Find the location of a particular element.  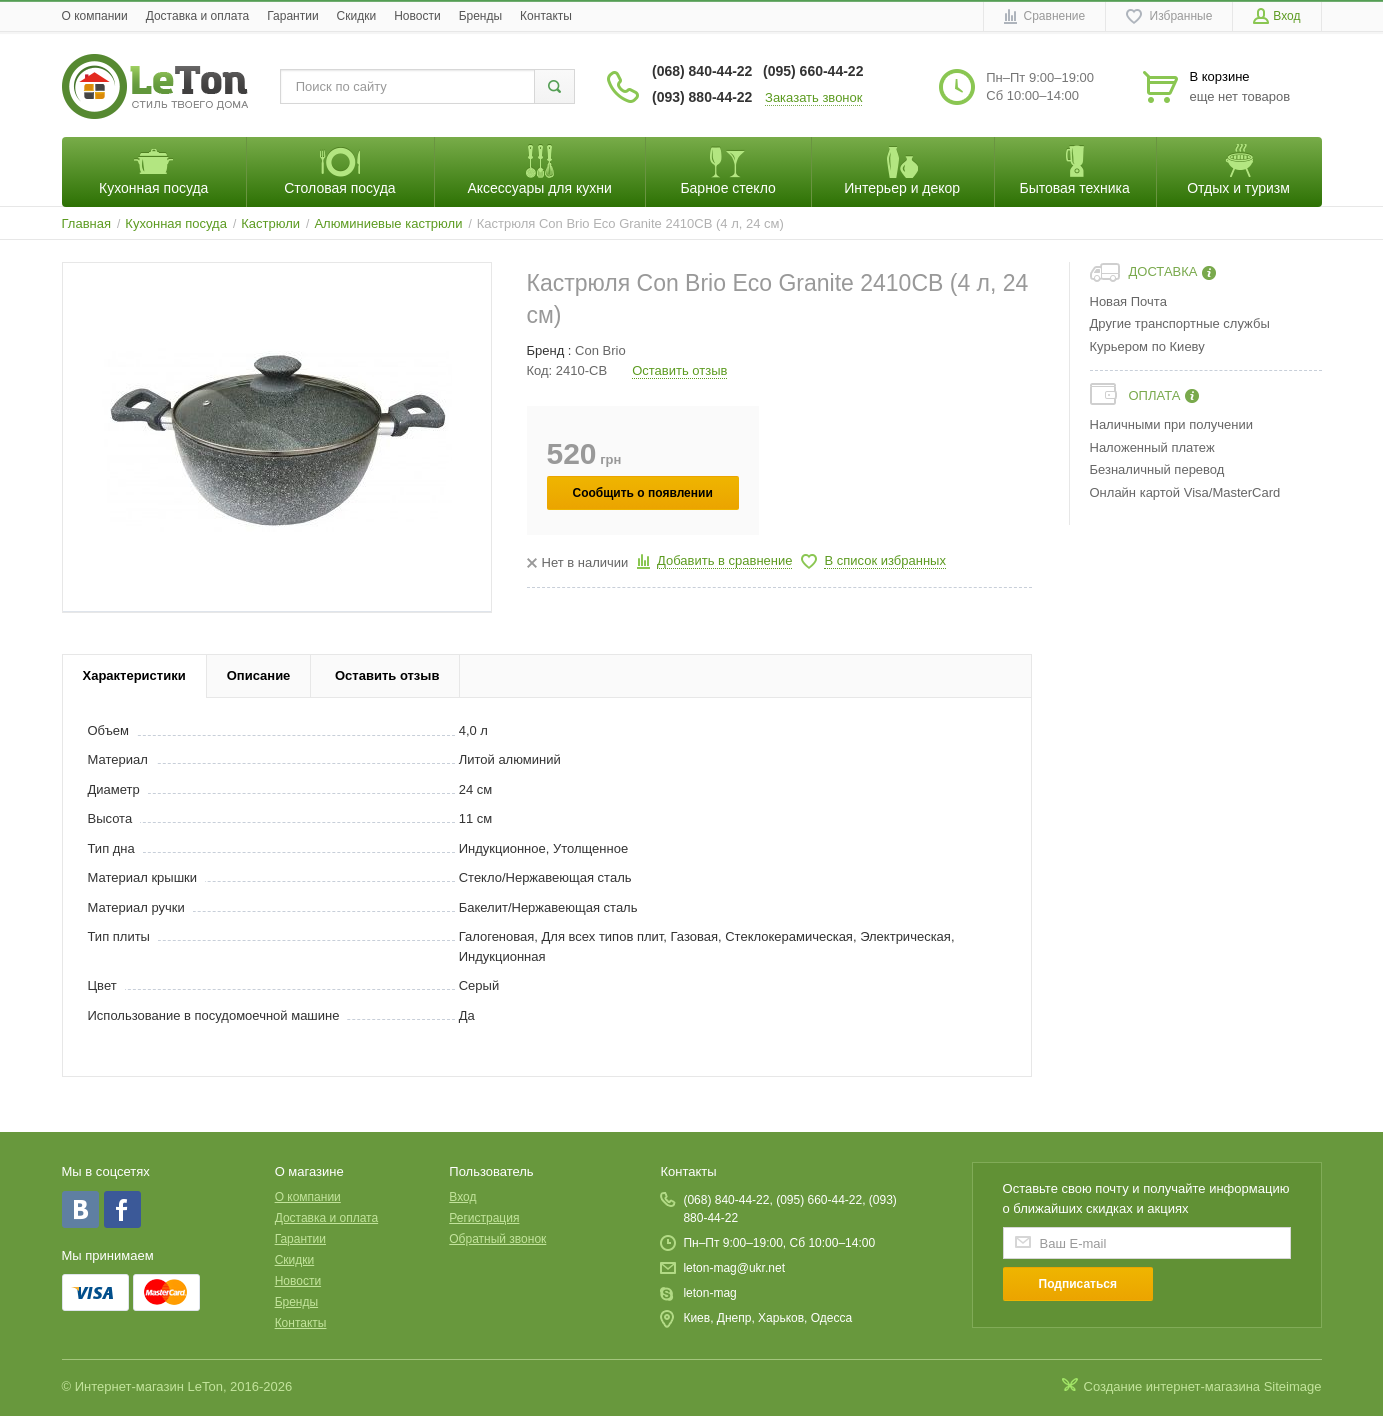

Доставка и оплата is located at coordinates (198, 16).